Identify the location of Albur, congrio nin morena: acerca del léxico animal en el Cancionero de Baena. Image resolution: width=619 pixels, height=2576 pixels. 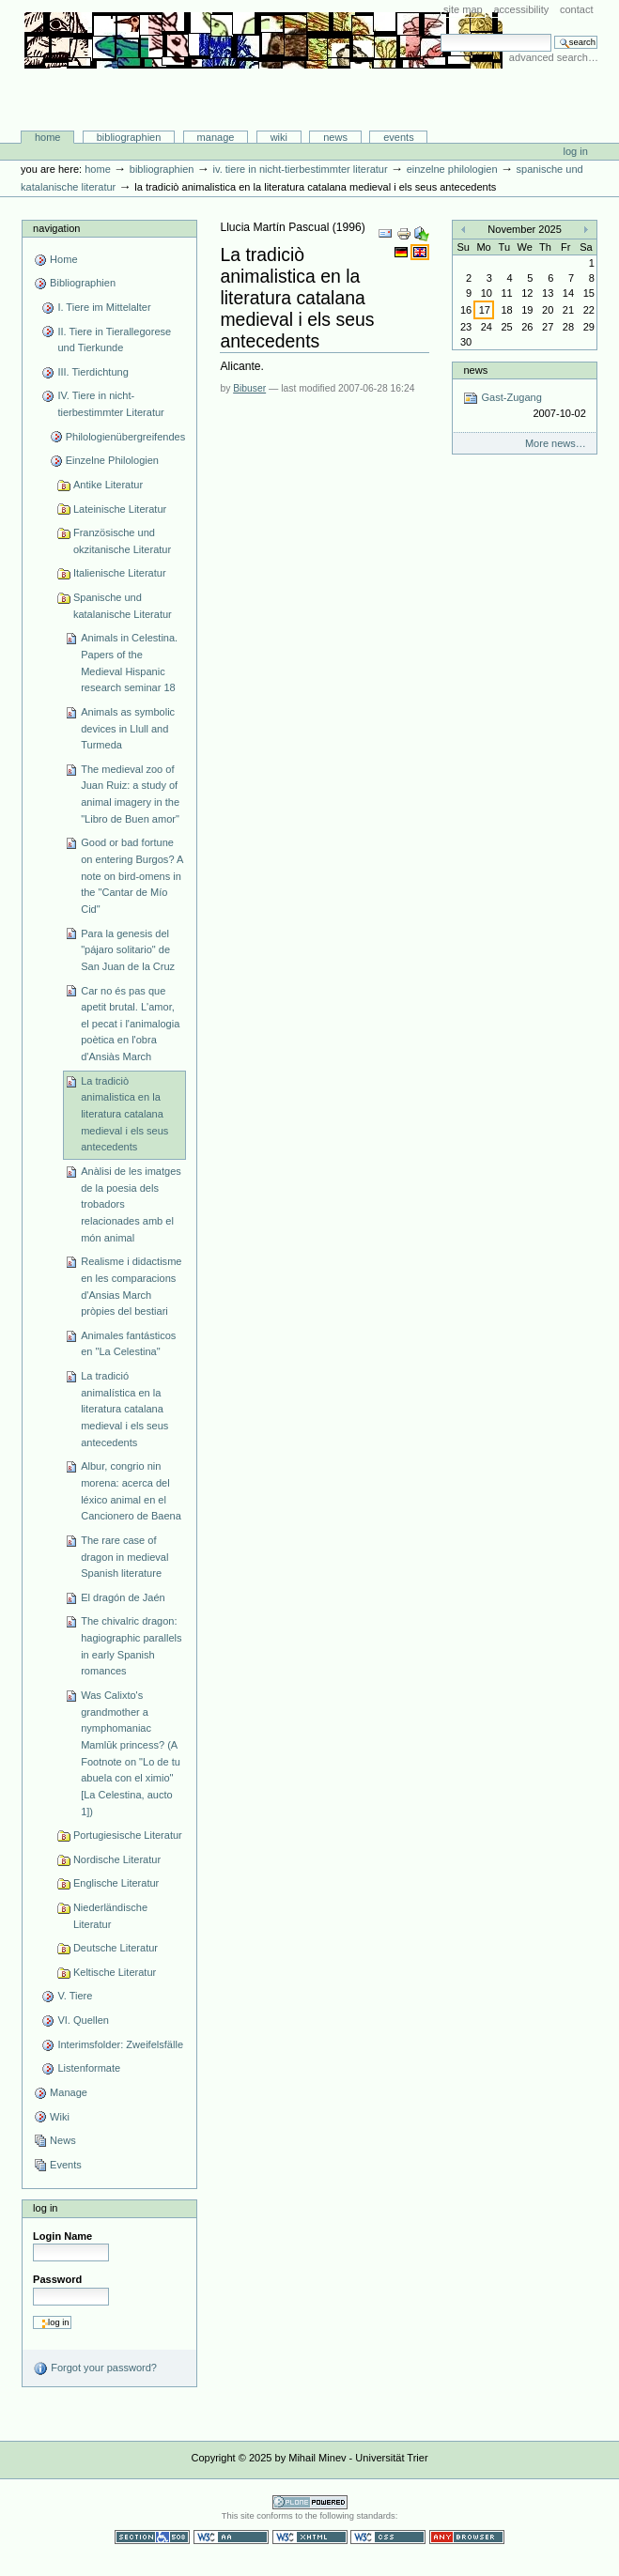
(131, 1490).